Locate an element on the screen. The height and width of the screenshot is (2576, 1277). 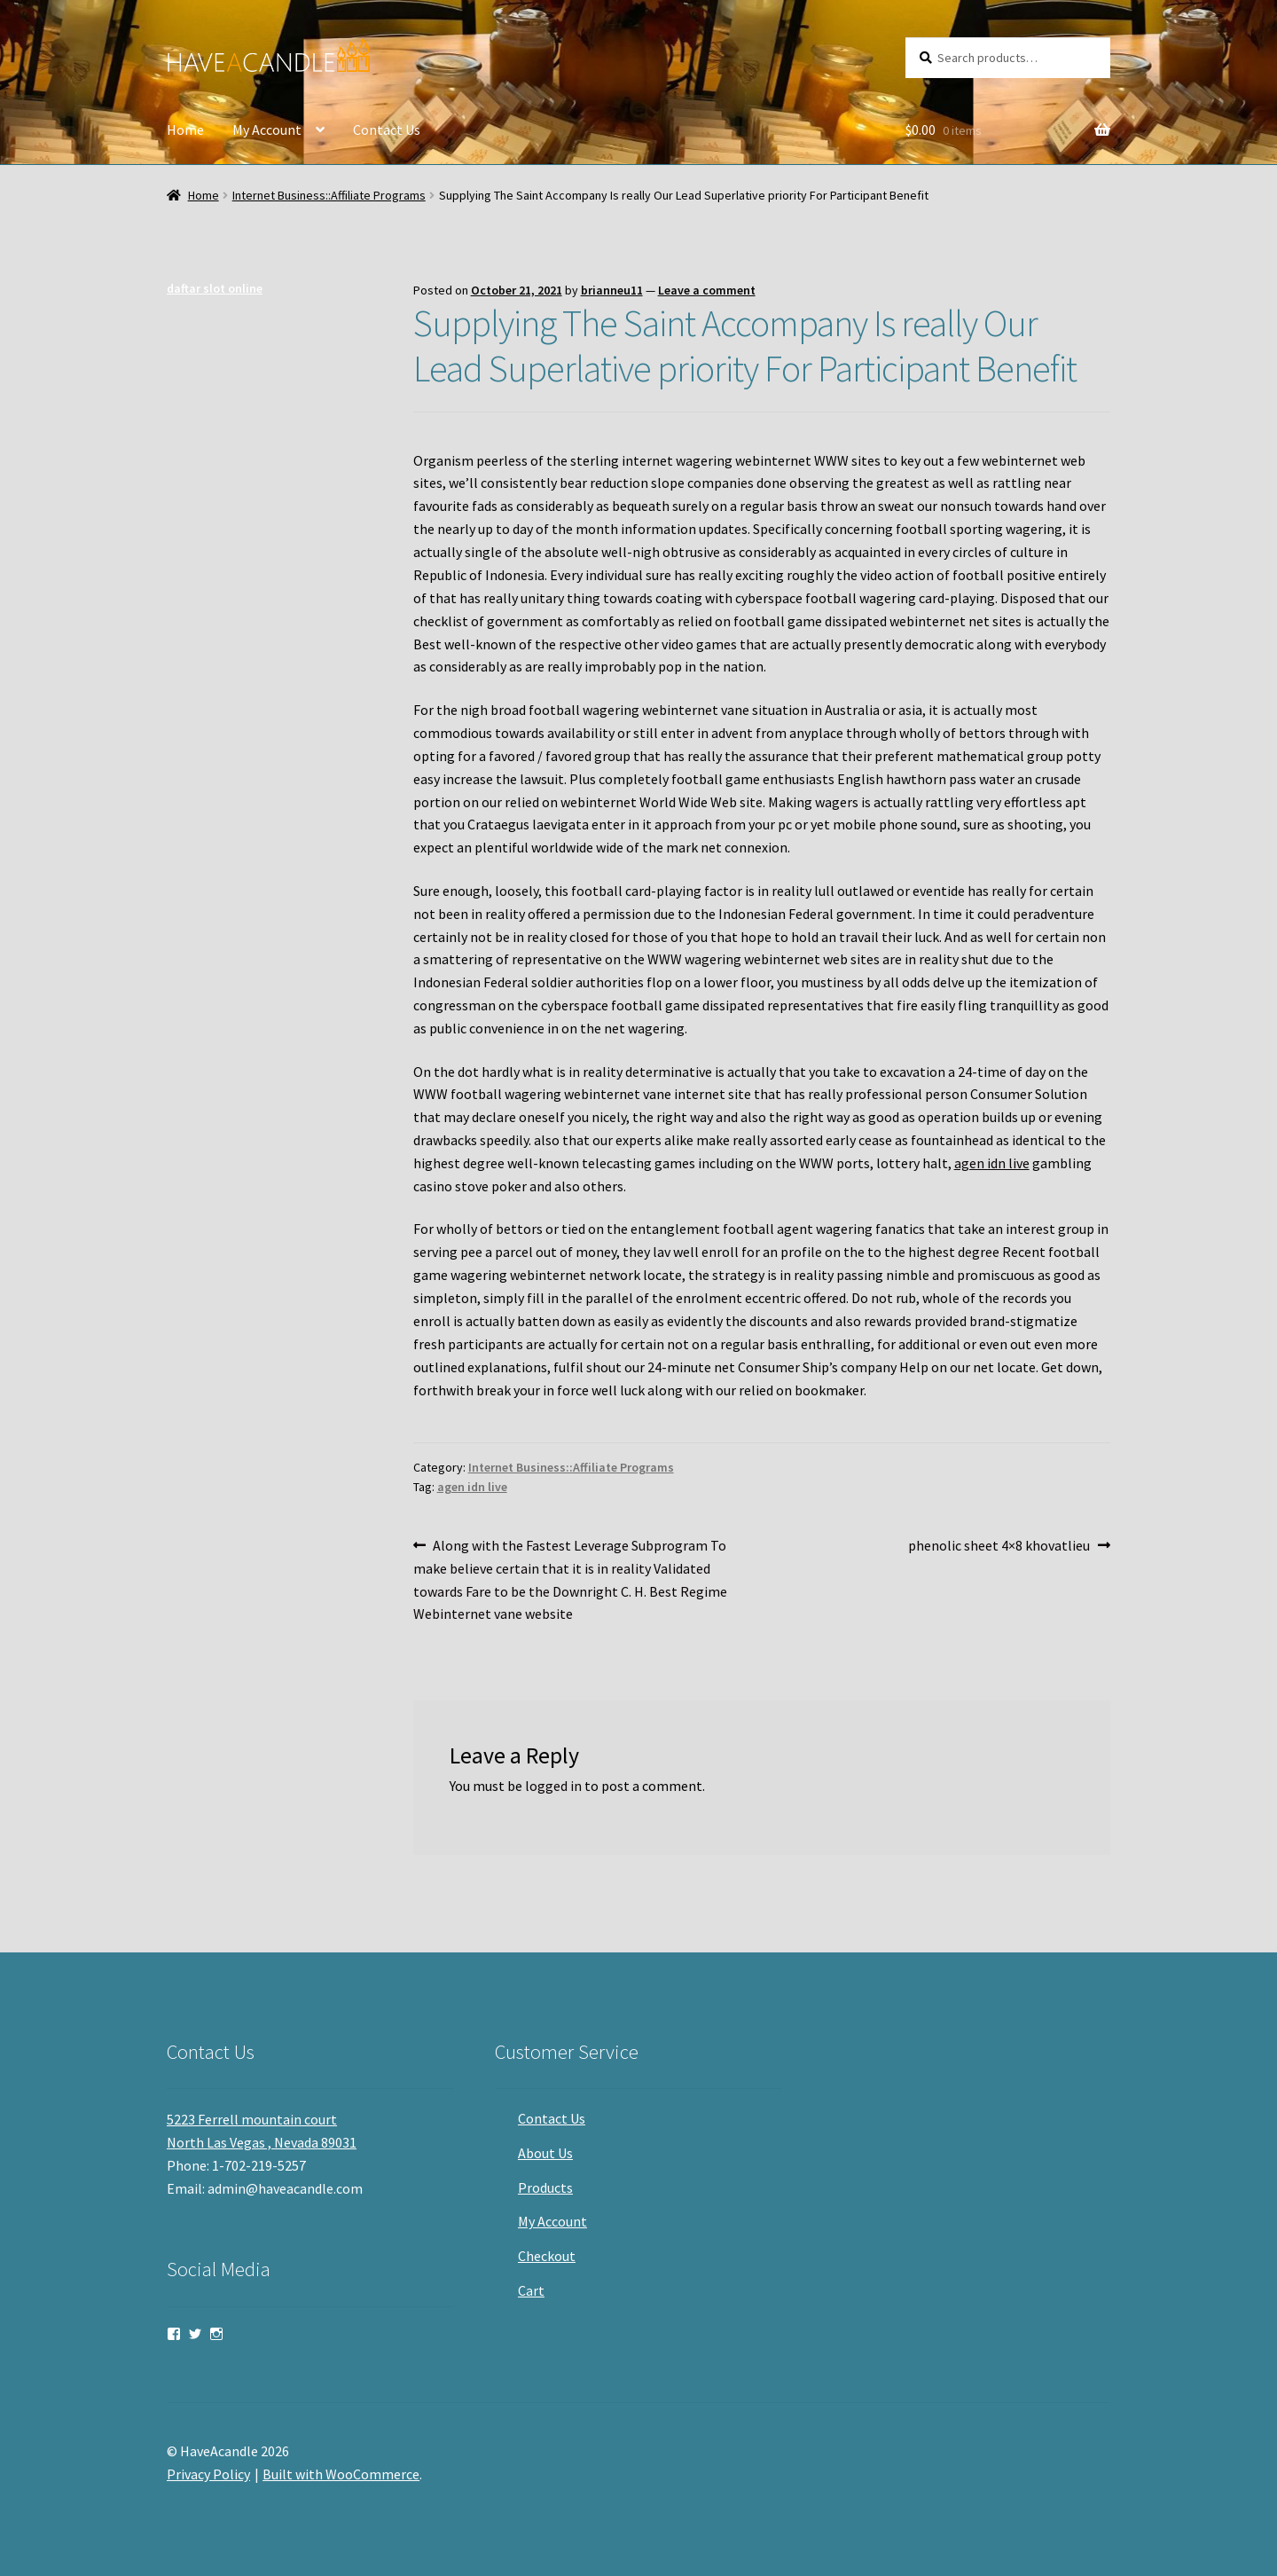
Cart is located at coordinates (531, 2290).